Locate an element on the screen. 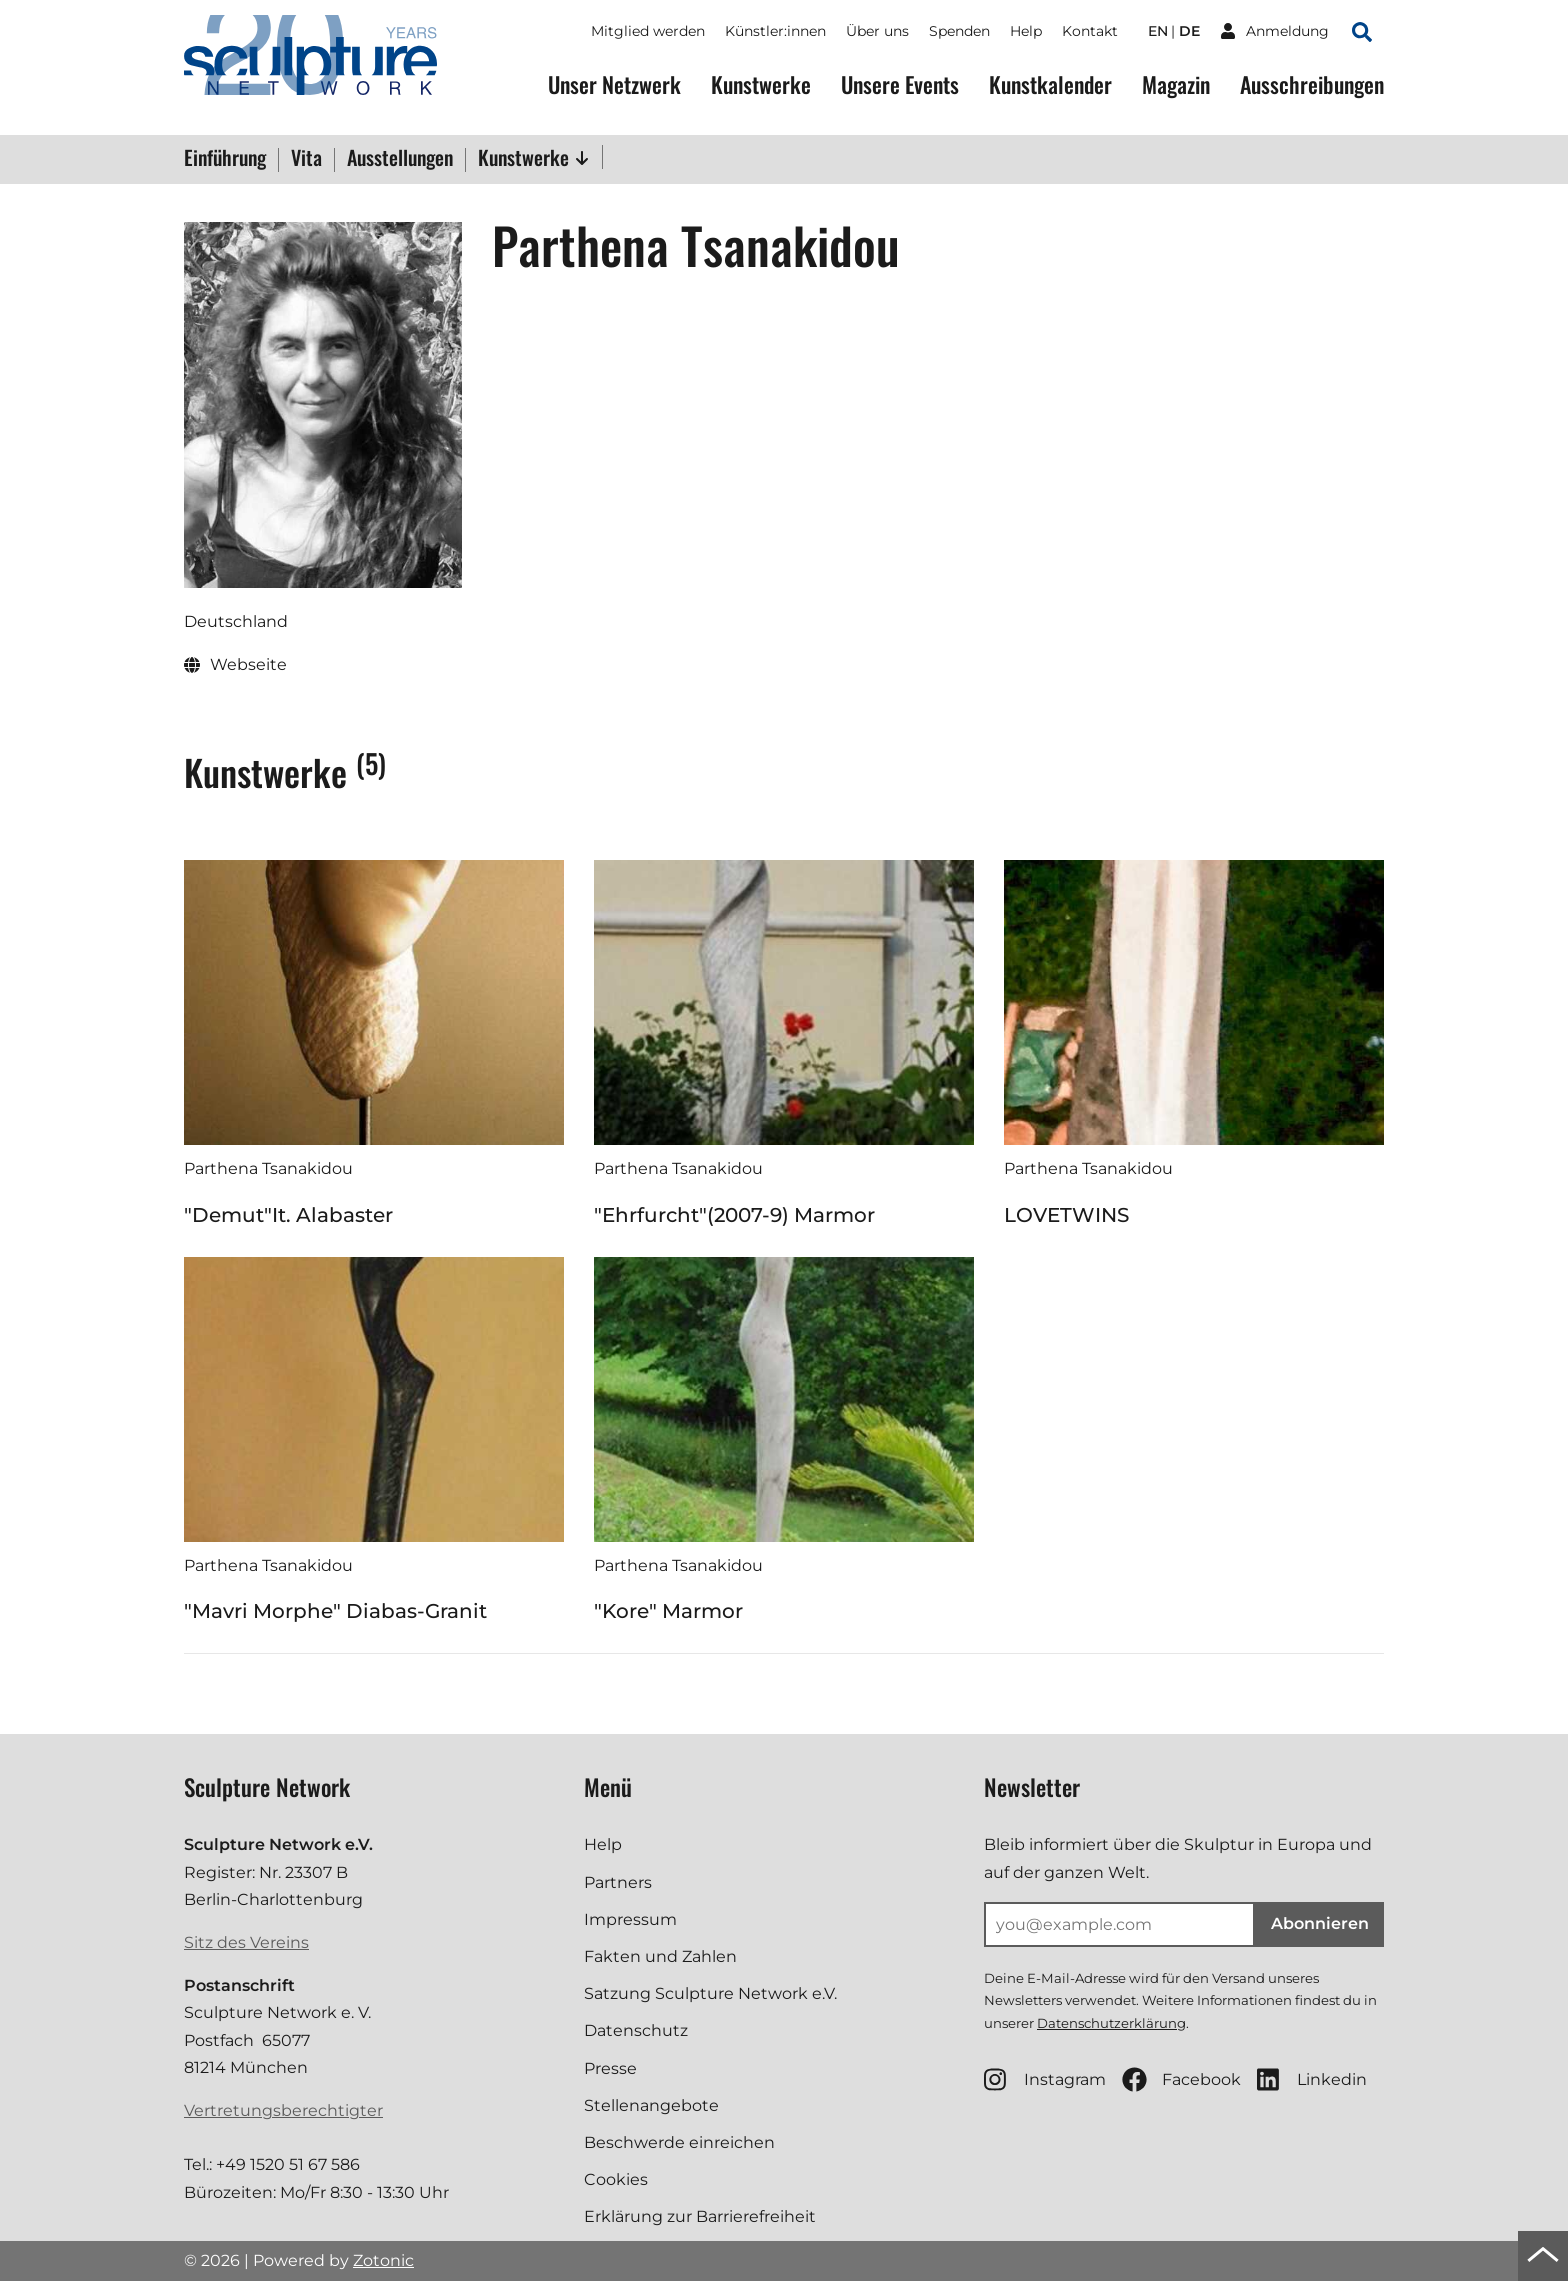 This screenshot has width=1568, height=2281. "Ehrfurcht"(2007-9) Marmor is located at coordinates (734, 1215).